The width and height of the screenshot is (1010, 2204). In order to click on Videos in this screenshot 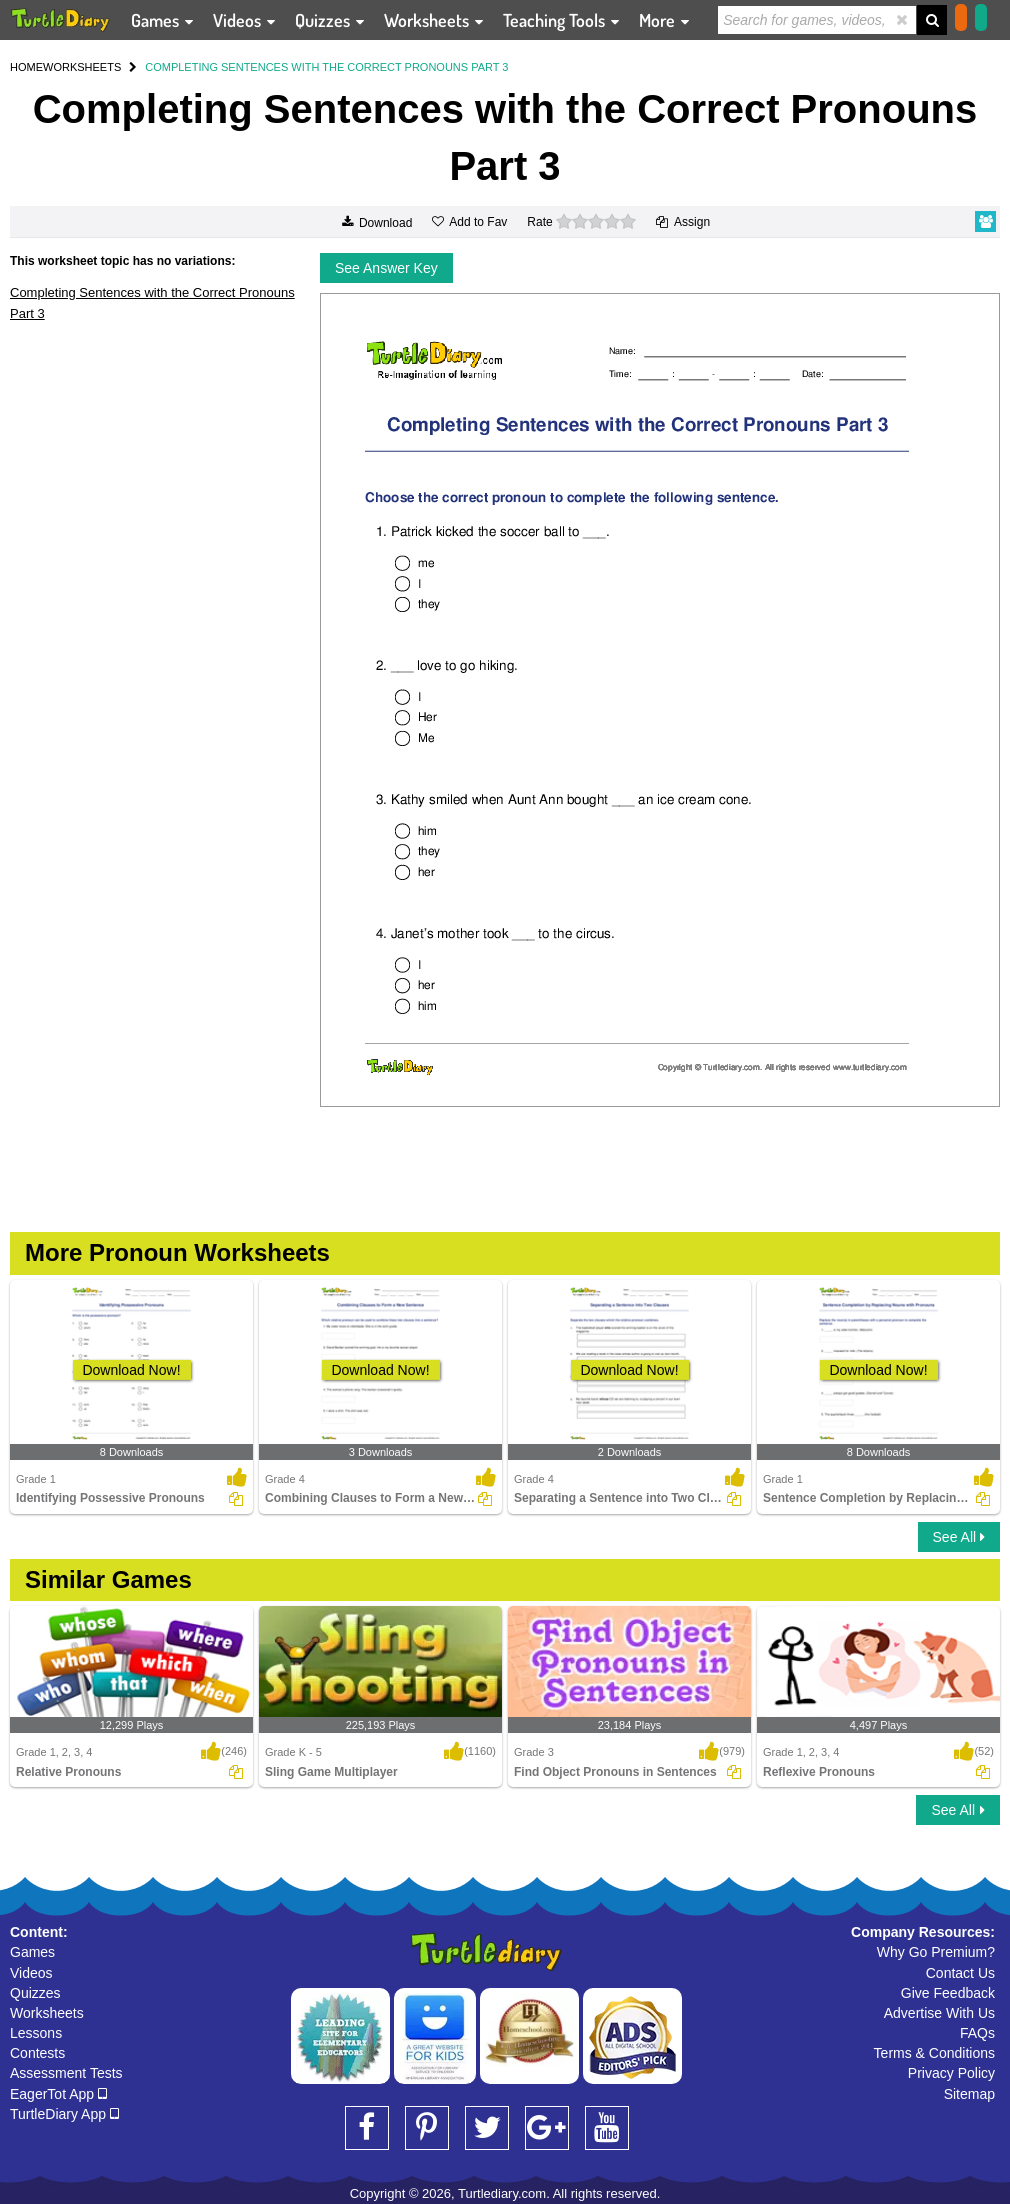, I will do `click(31, 1973)`.